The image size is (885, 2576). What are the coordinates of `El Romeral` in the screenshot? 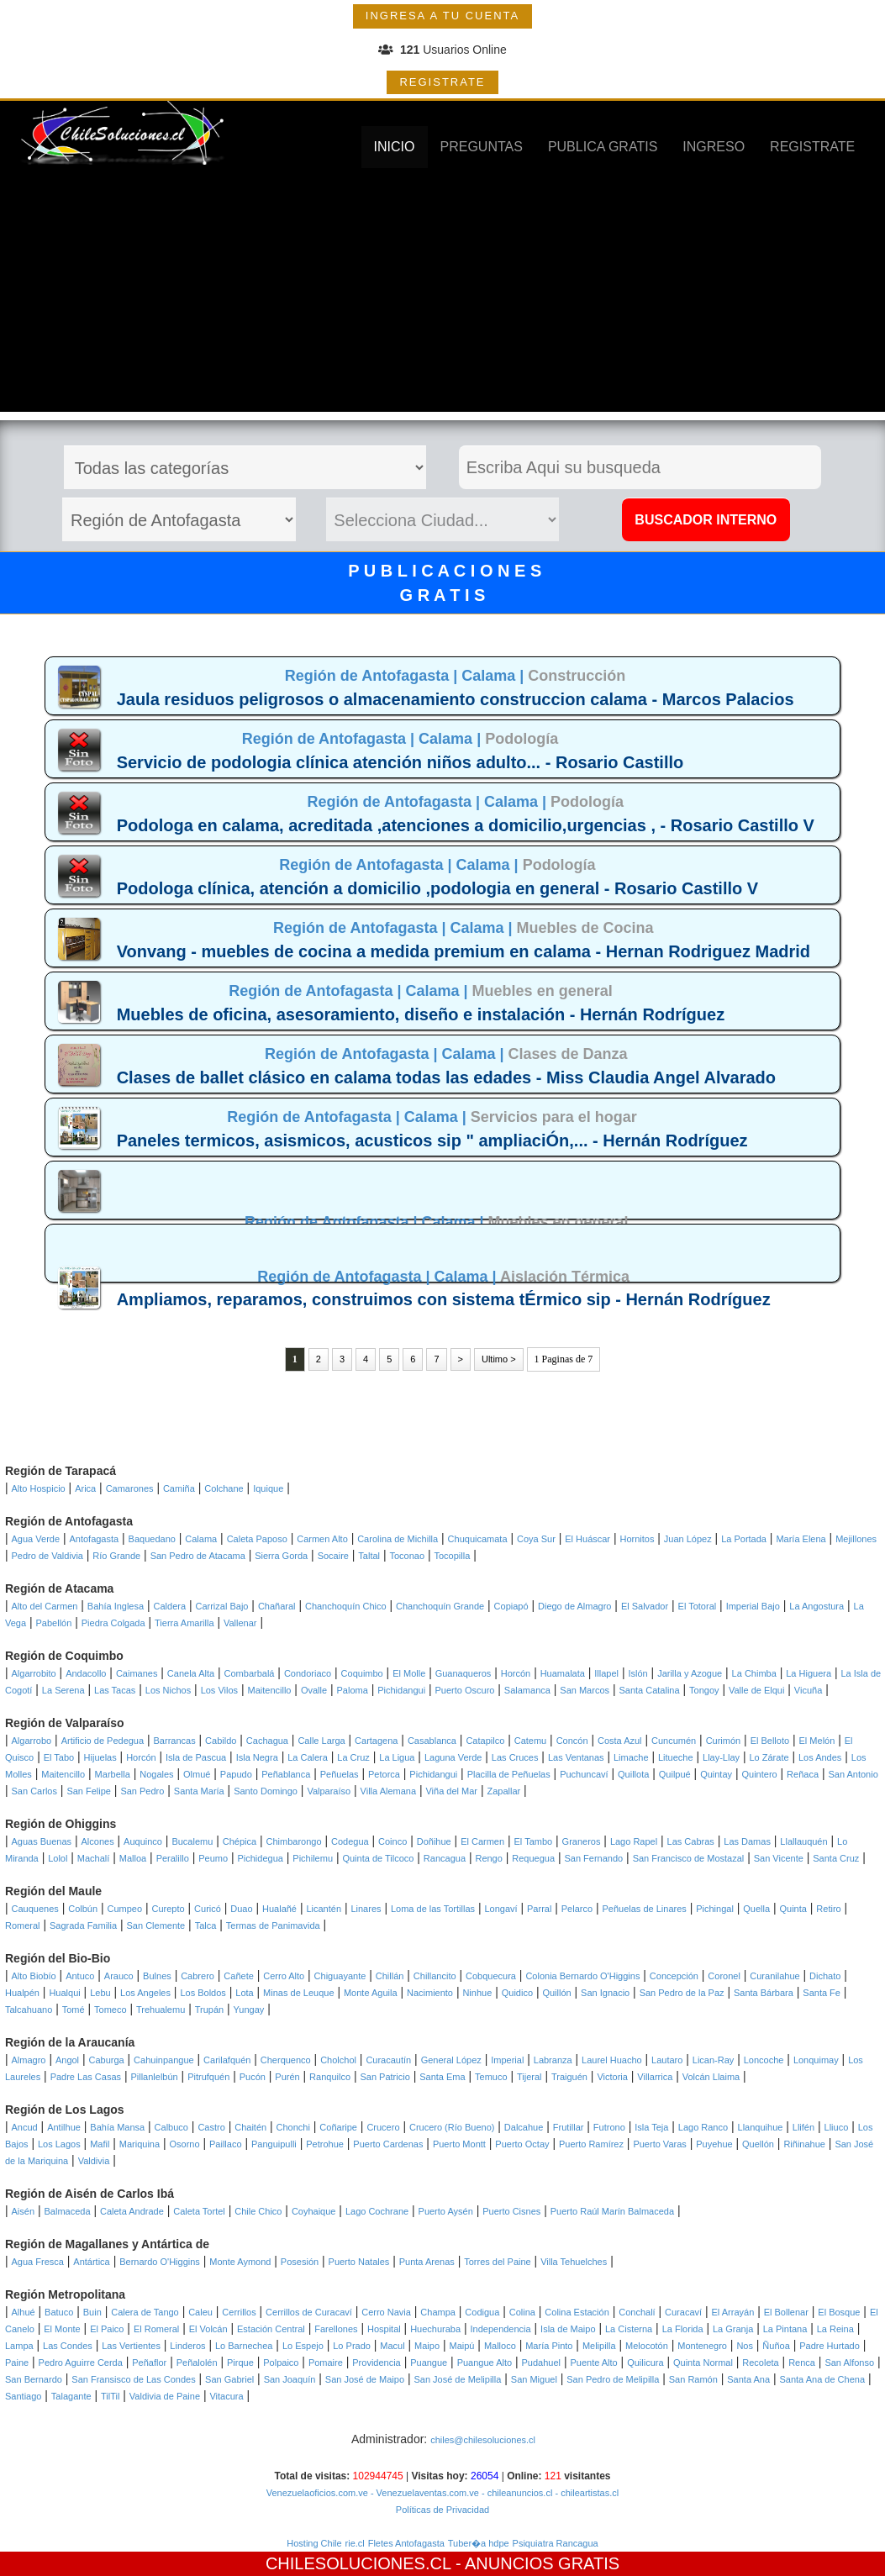 It's located at (156, 2329).